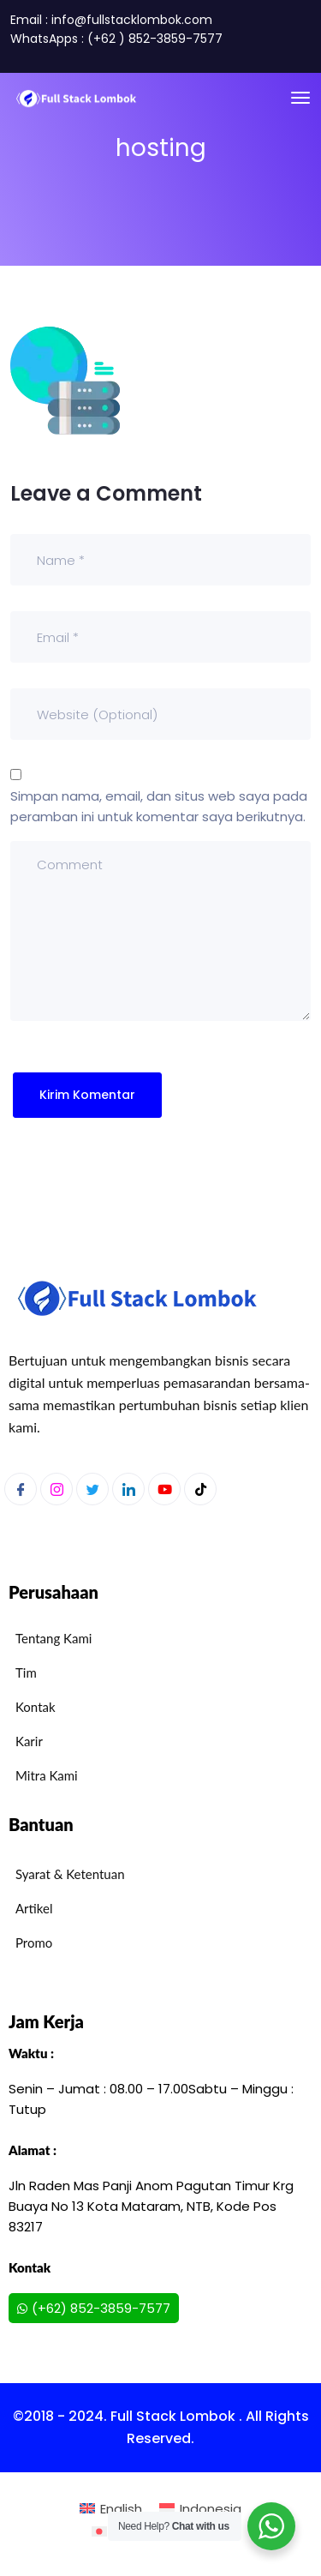  What do you see at coordinates (300, 97) in the screenshot?
I see `[Toggle navigation]` at bounding box center [300, 97].